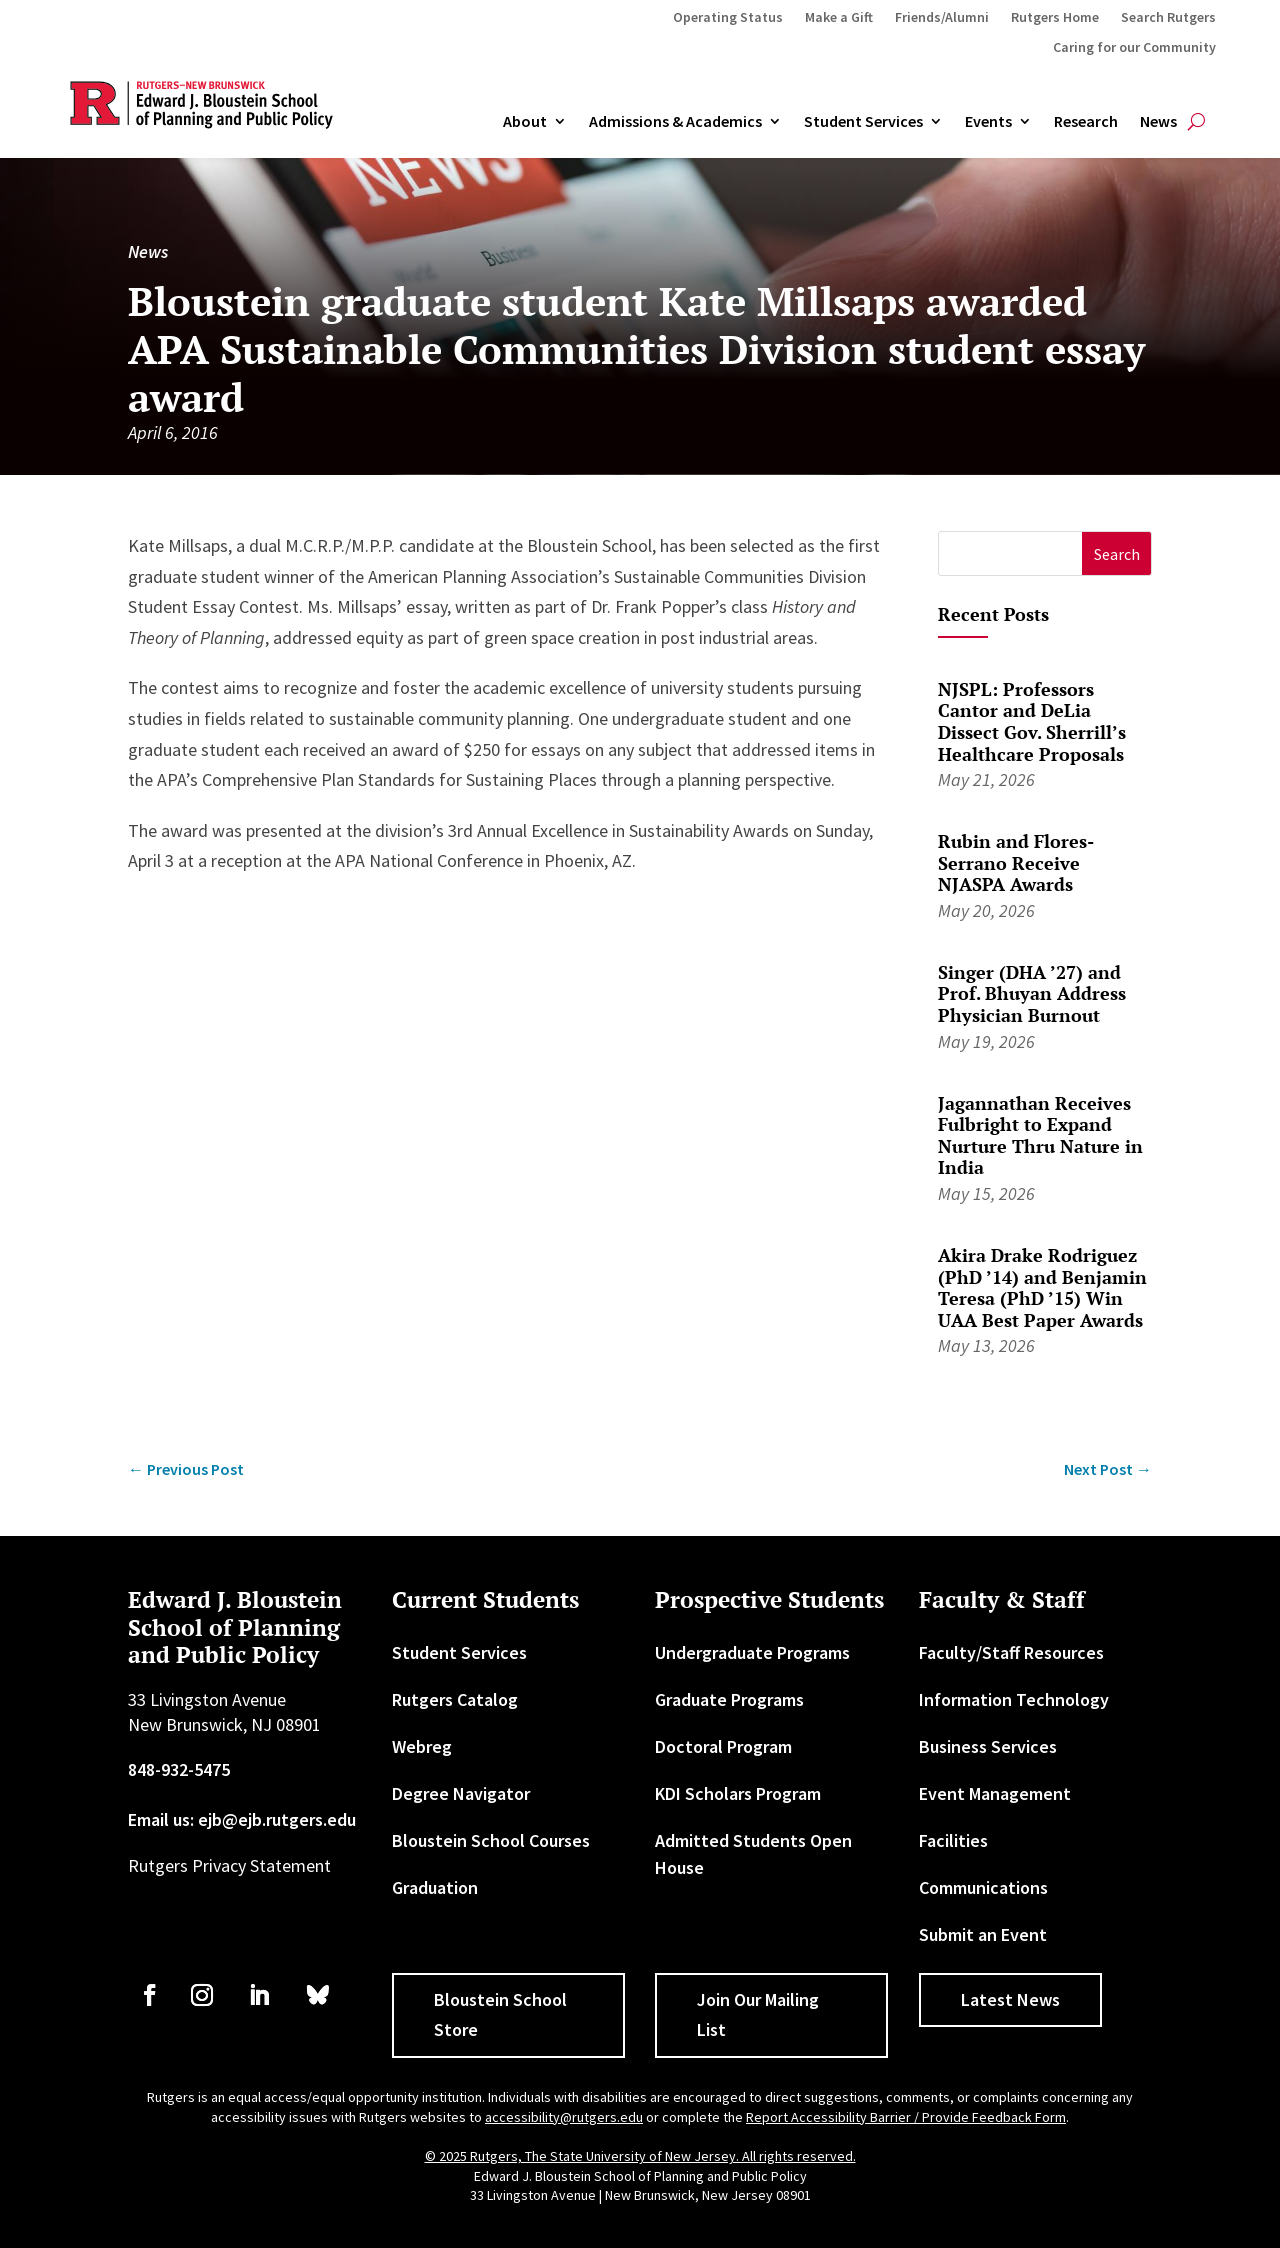 Image resolution: width=1280 pixels, height=2248 pixels. I want to click on News [link], so click(1158, 122).